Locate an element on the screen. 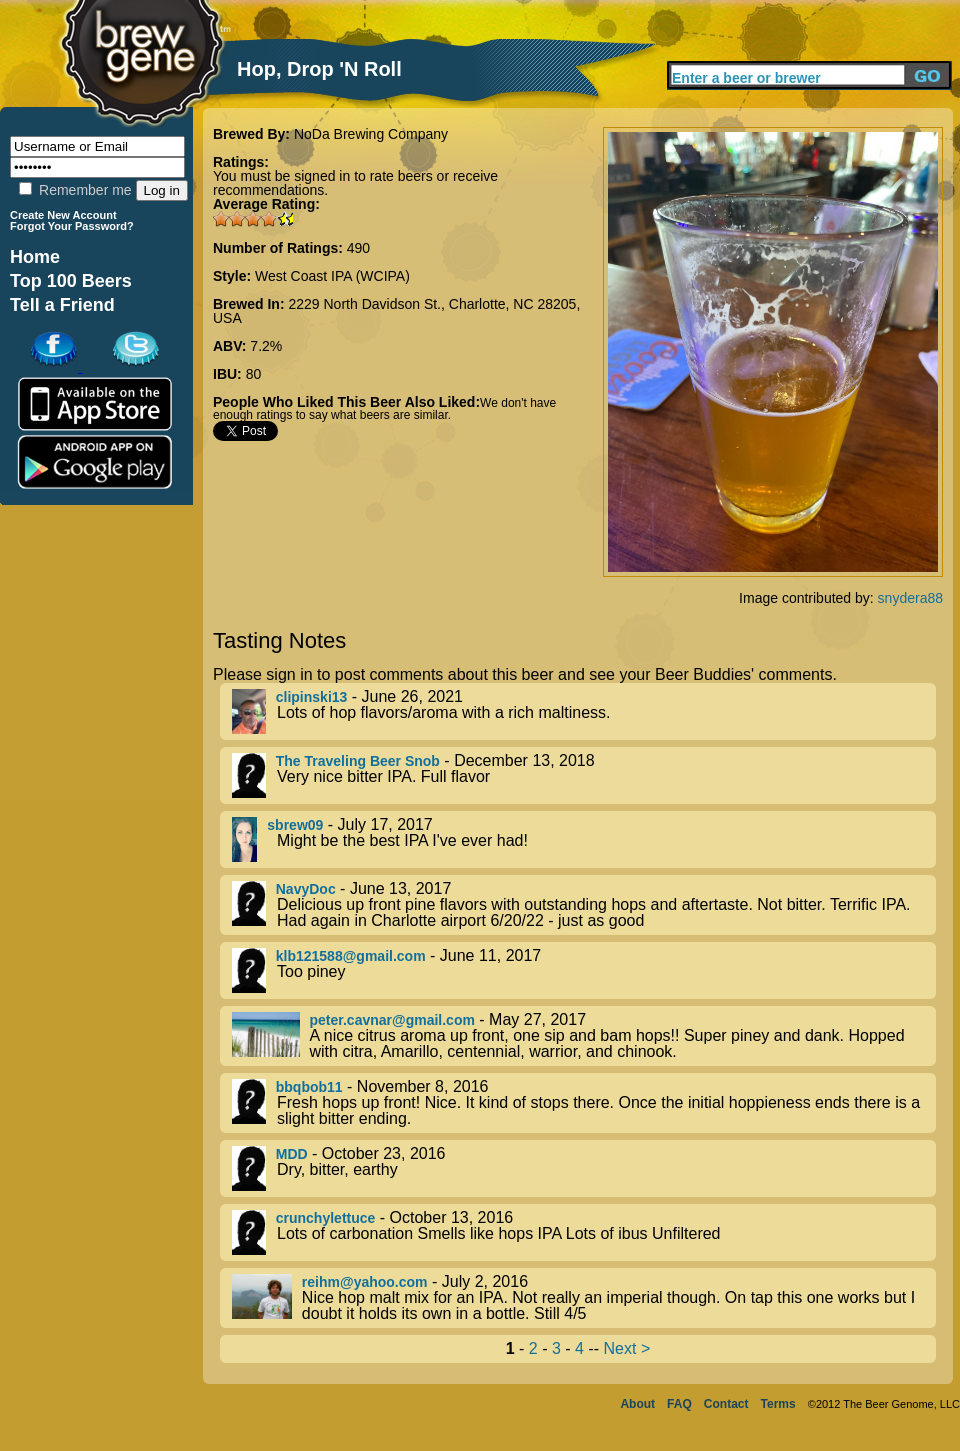 The width and height of the screenshot is (960, 1451). snydera88 is located at coordinates (910, 598).